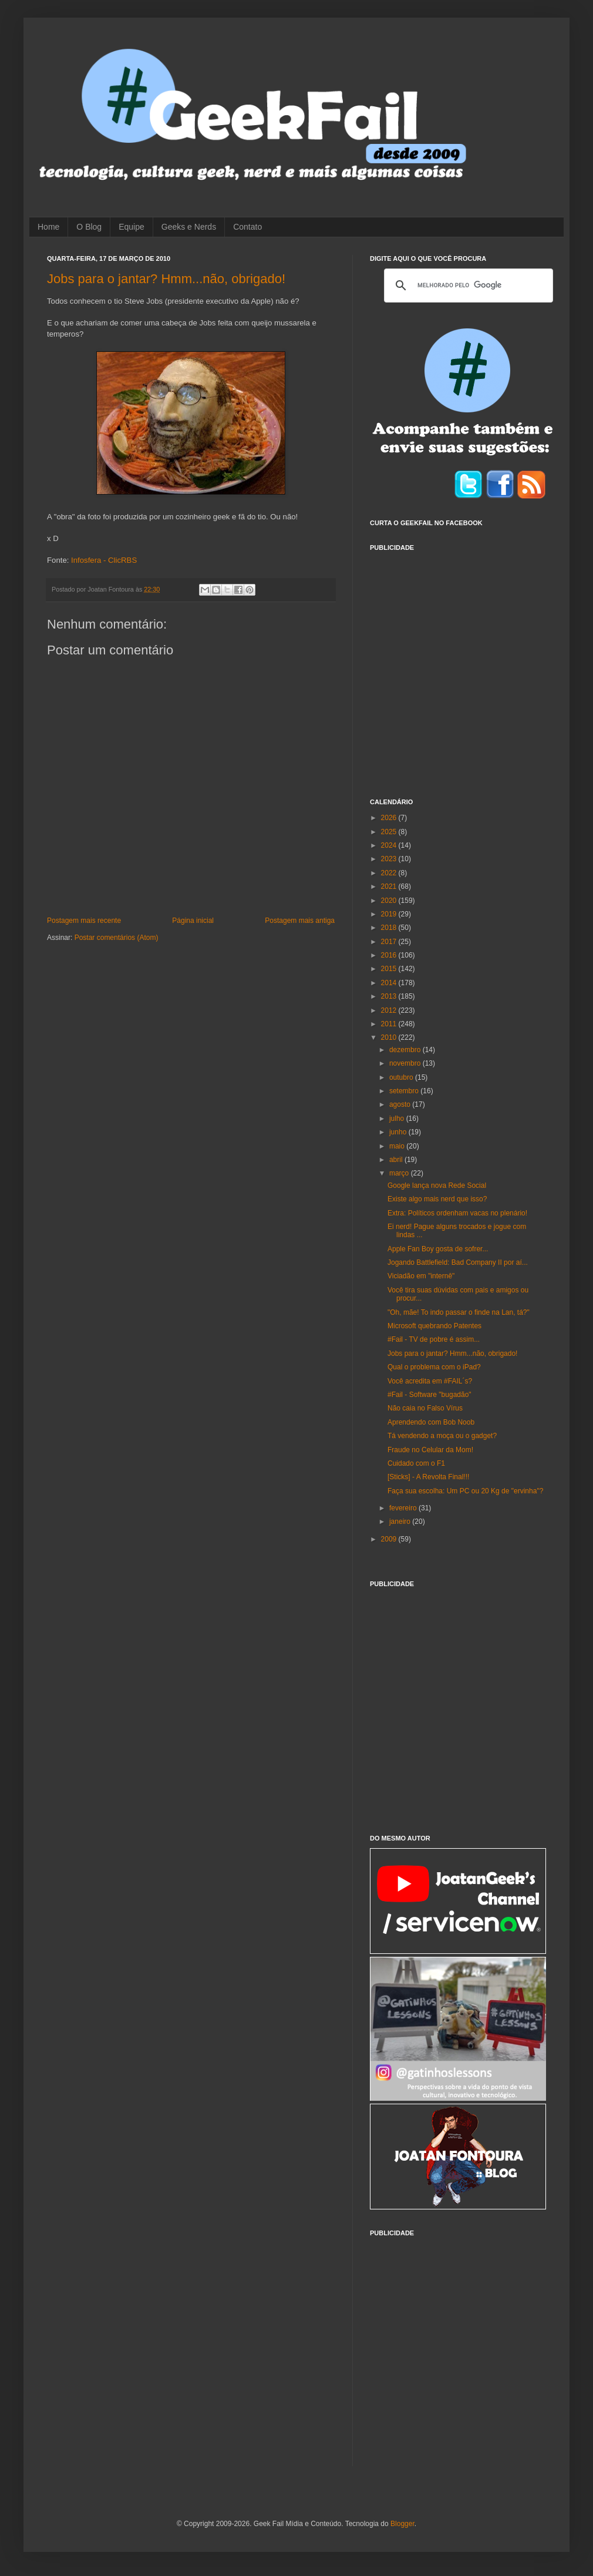 The height and width of the screenshot is (2576, 593). I want to click on Apple Fan Boy gosta de sofrer..., so click(438, 1249).